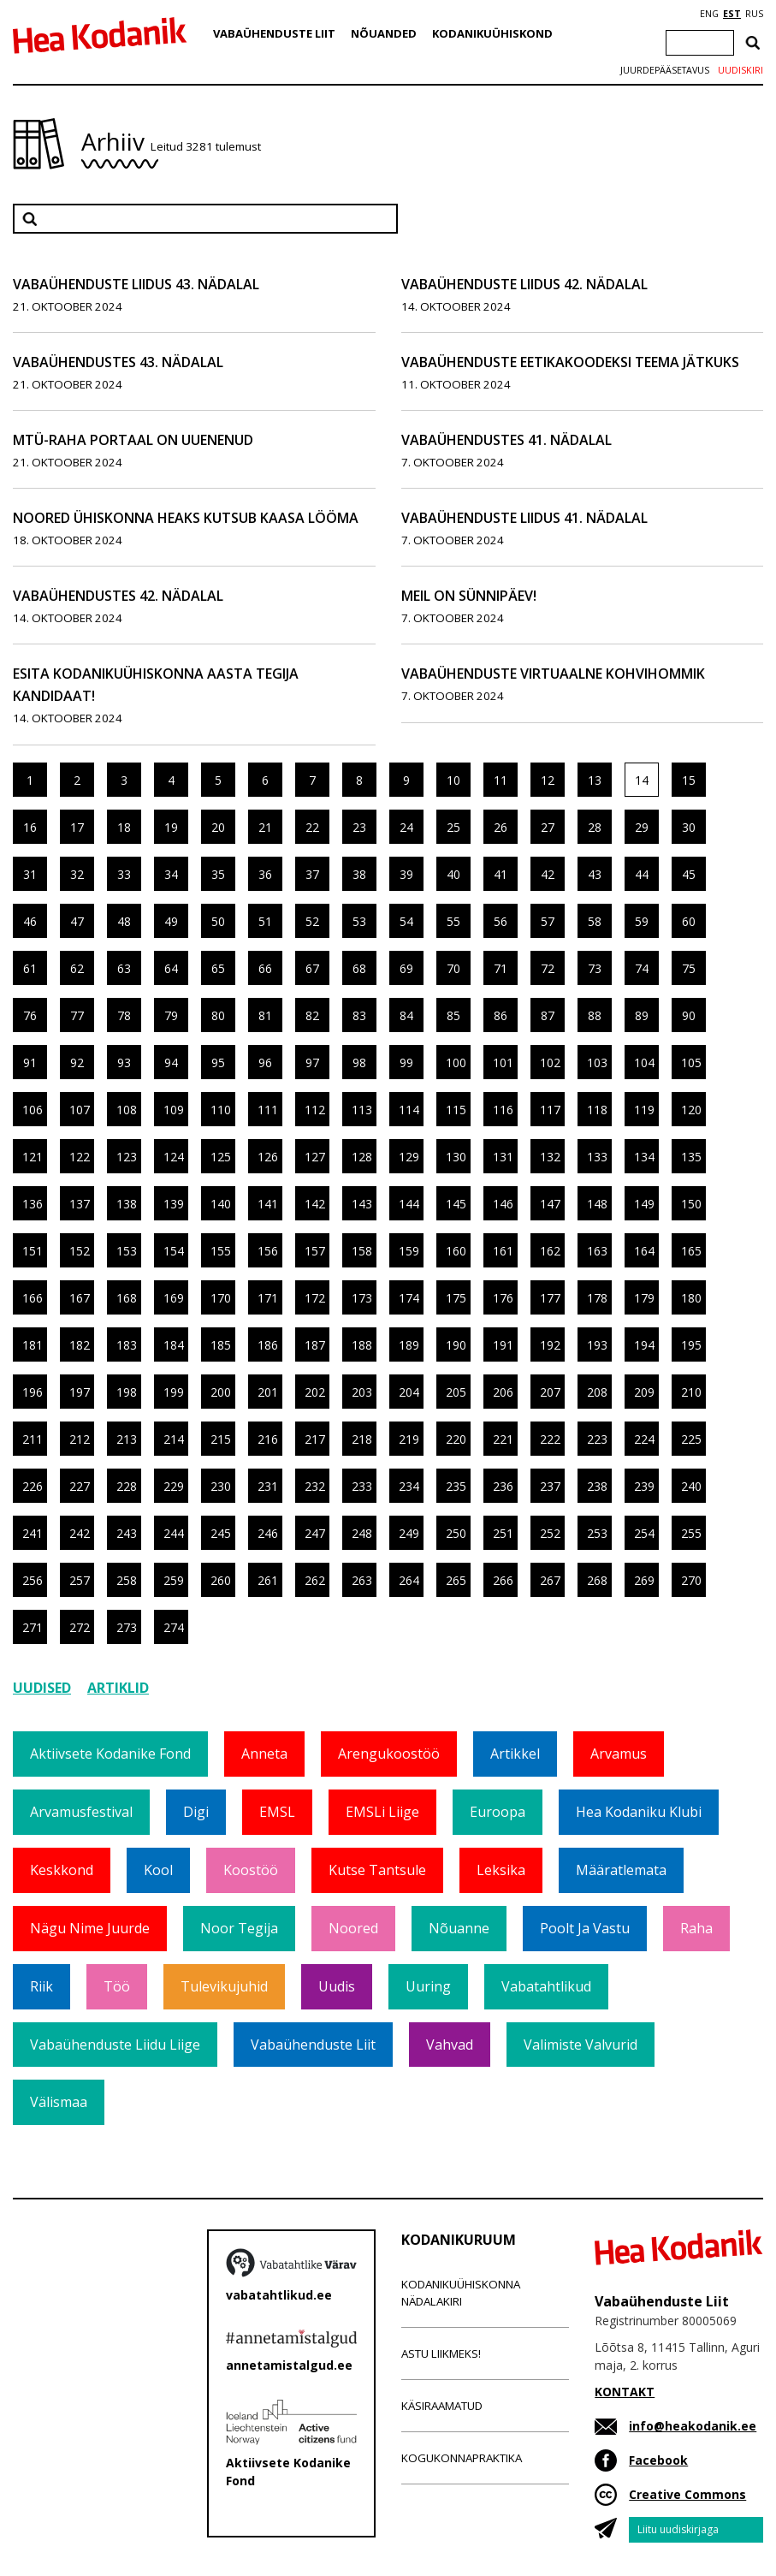 Image resolution: width=776 pixels, height=2576 pixels. I want to click on Tulevikujuhid, so click(224, 1986).